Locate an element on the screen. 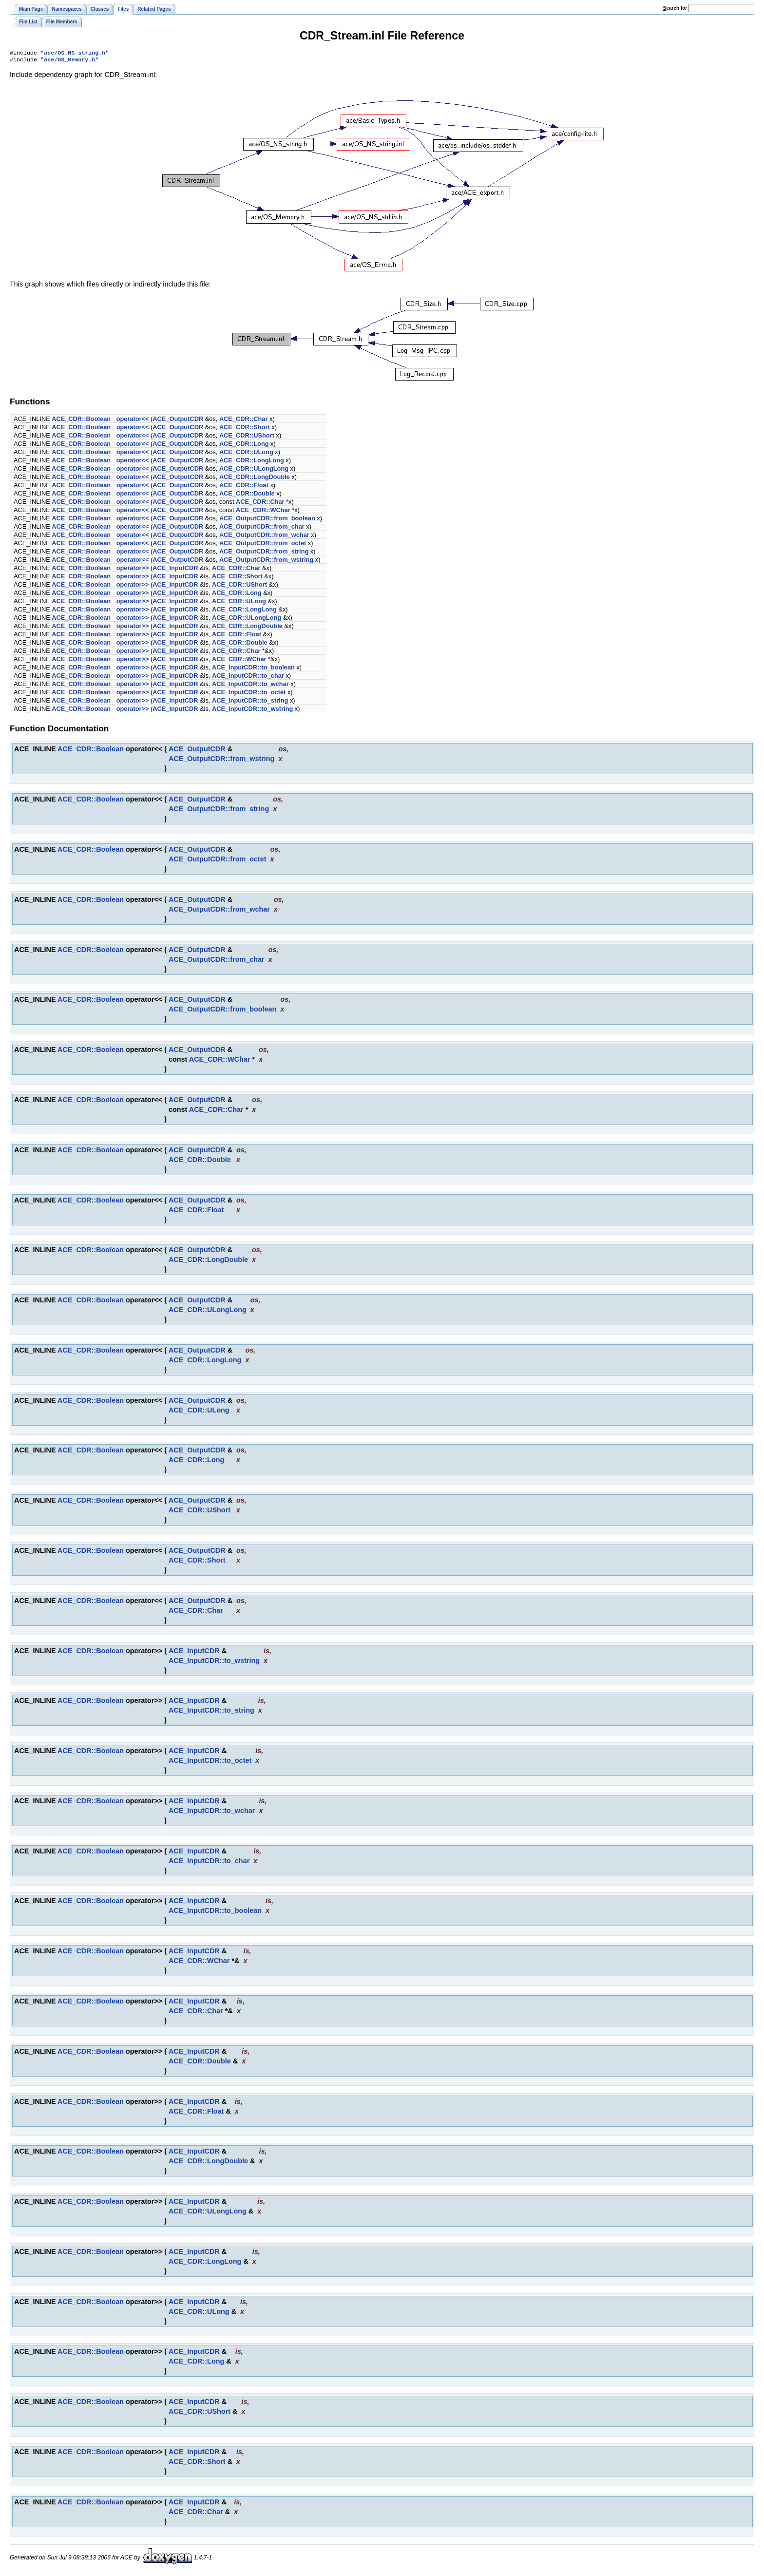 Image resolution: width=764 pixels, height=2576 pixels. ACE_OutputCDR::from_char is located at coordinates (262, 528).